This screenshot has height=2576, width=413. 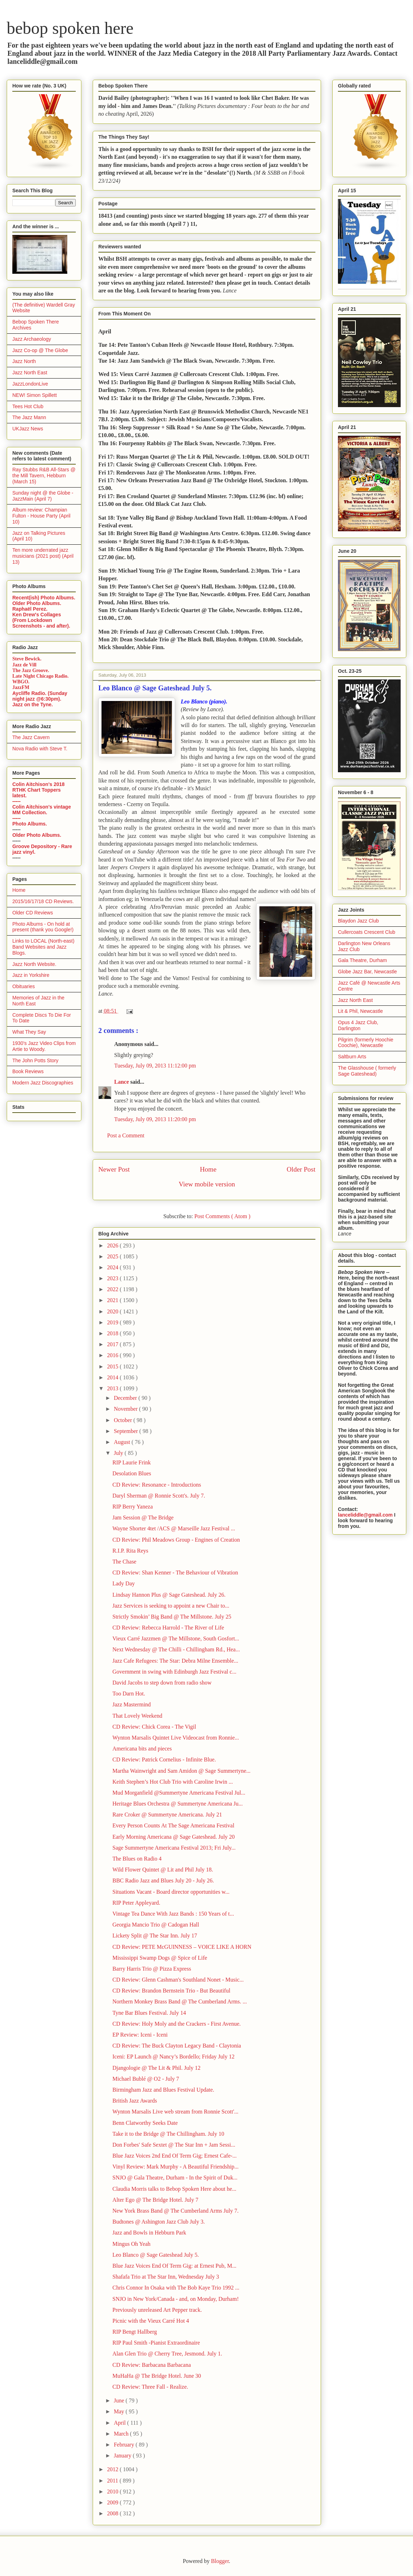 I want to click on Georgia Mancio Trio @ Cadogan Hall, so click(x=155, y=1925).